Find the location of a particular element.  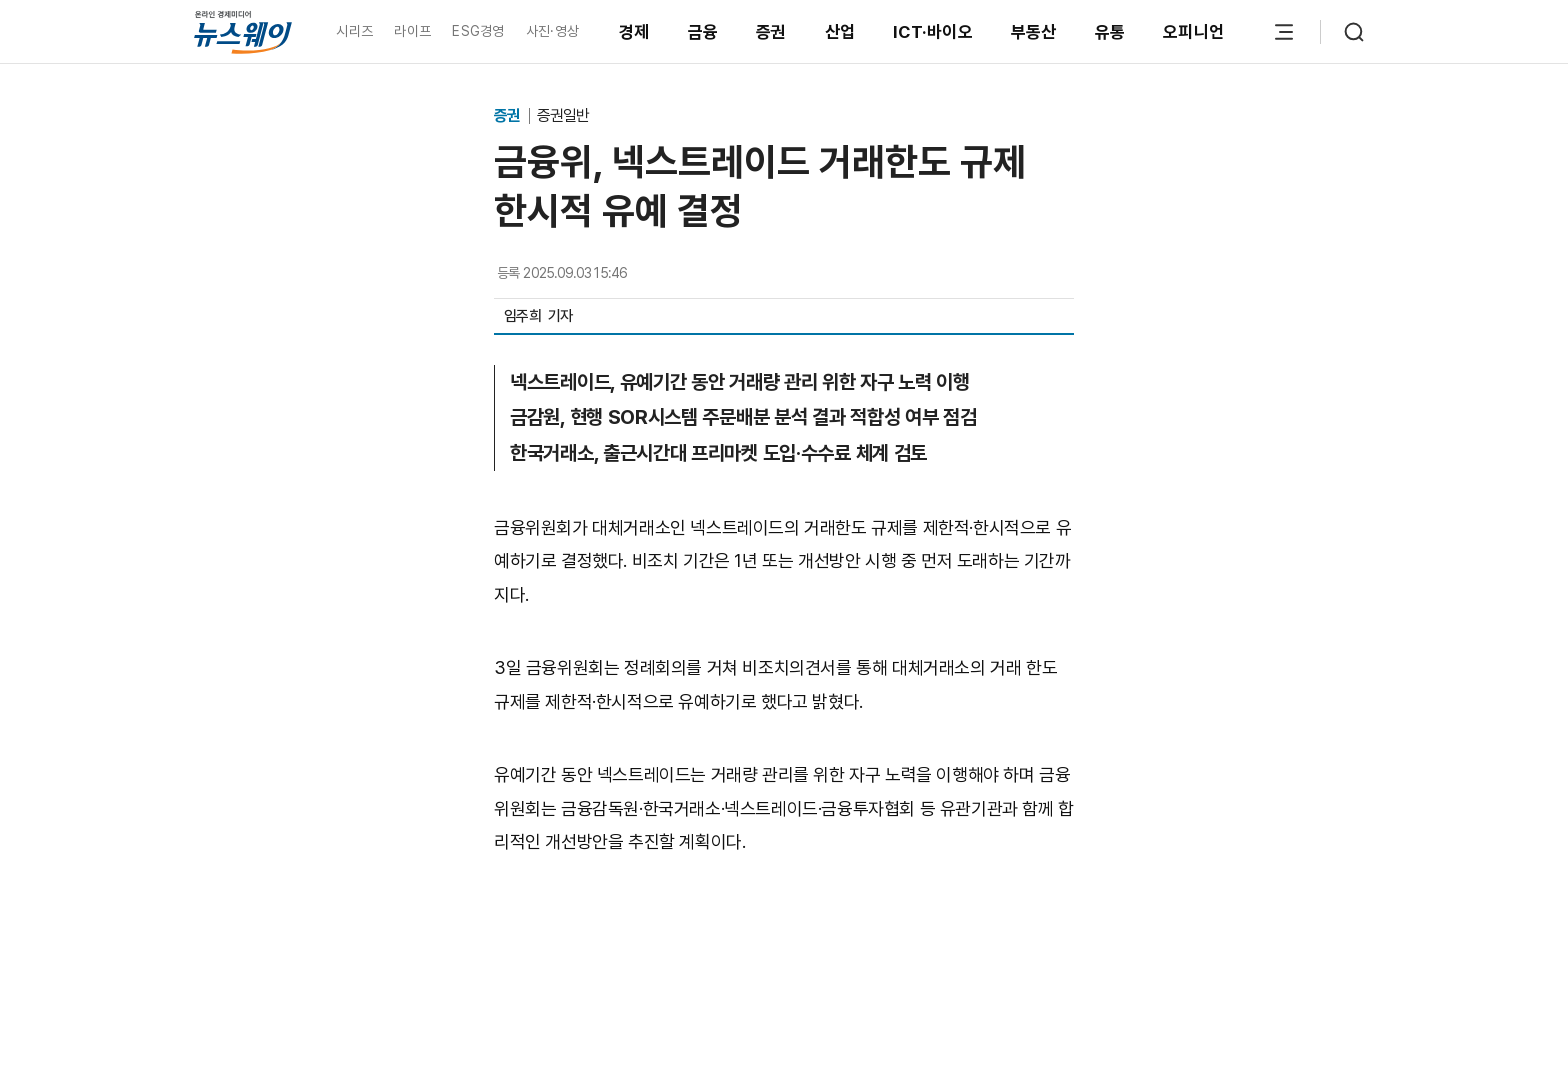

경제 is located at coordinates (634, 32).